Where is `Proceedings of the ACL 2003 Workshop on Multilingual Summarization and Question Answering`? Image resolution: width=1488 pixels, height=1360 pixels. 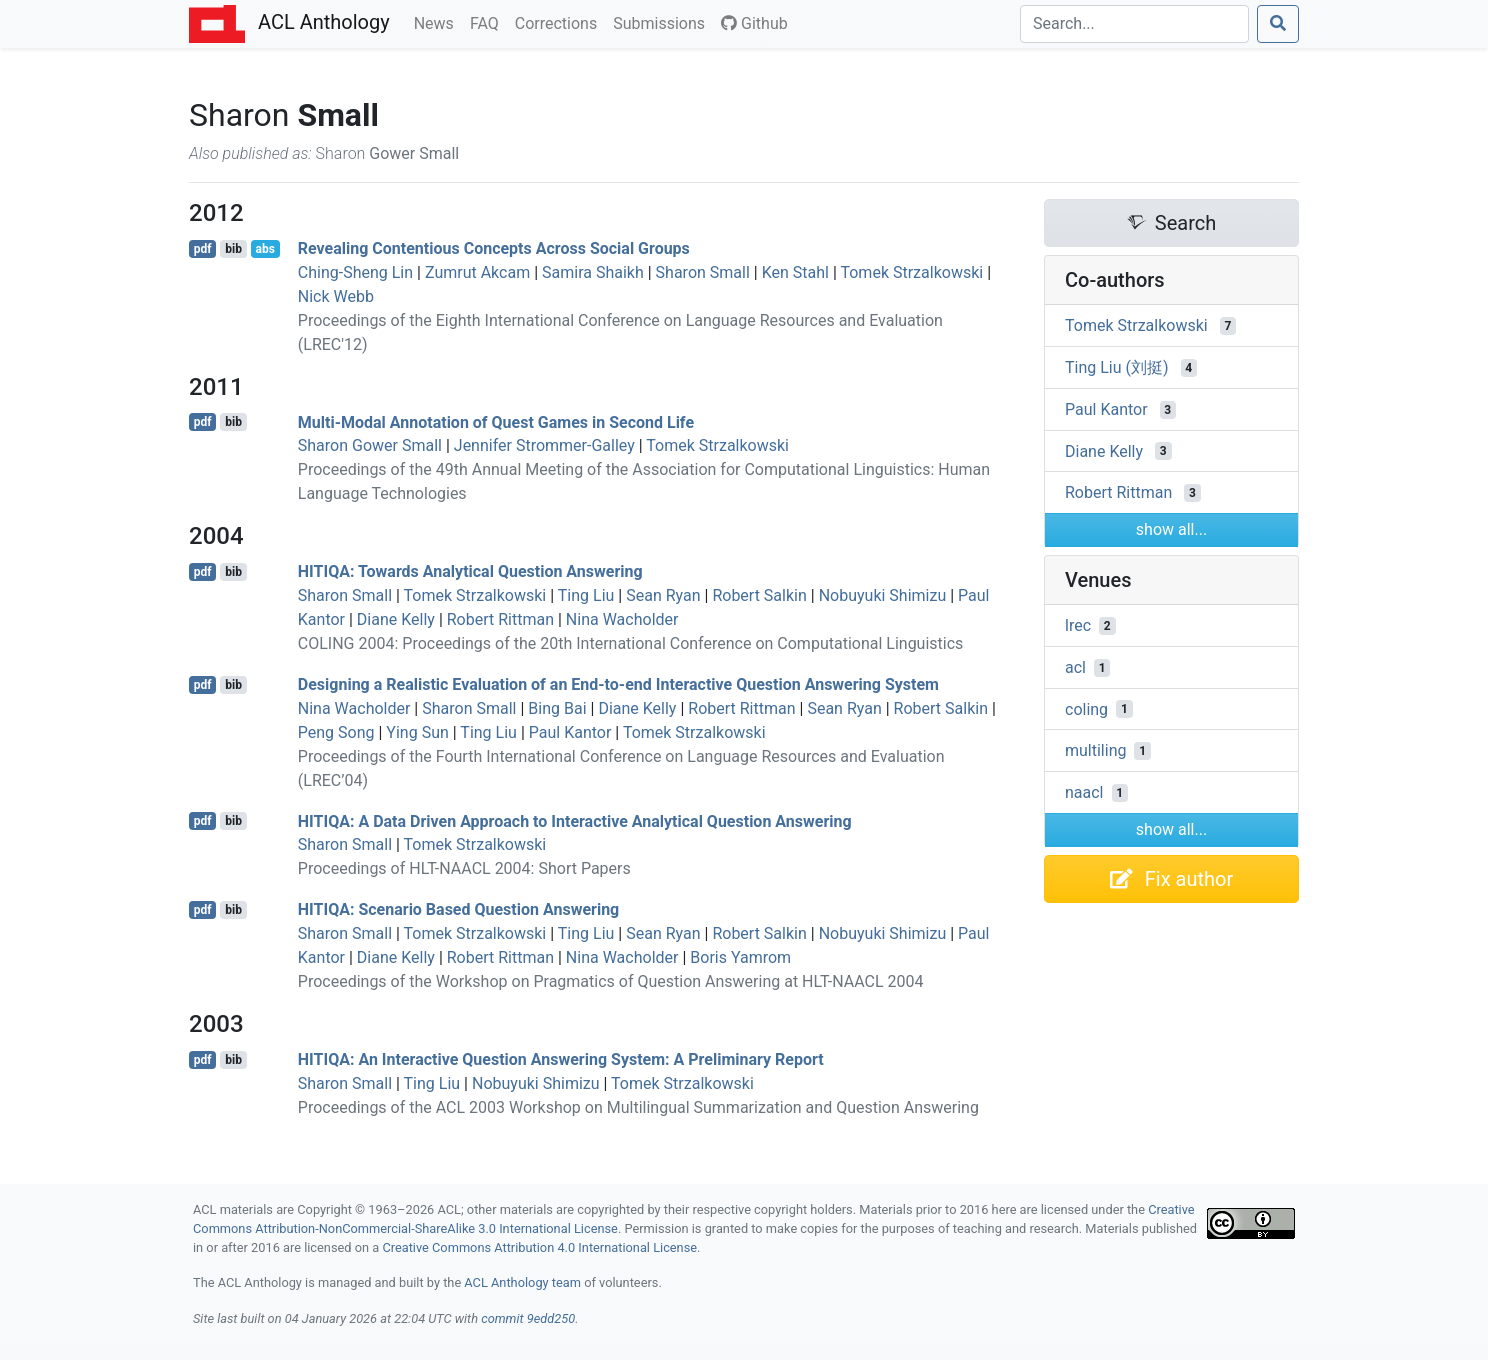
Proceedings of the ACL 2003 Workshop on Multilingual Summarization and Question Answering is located at coordinates (638, 1107).